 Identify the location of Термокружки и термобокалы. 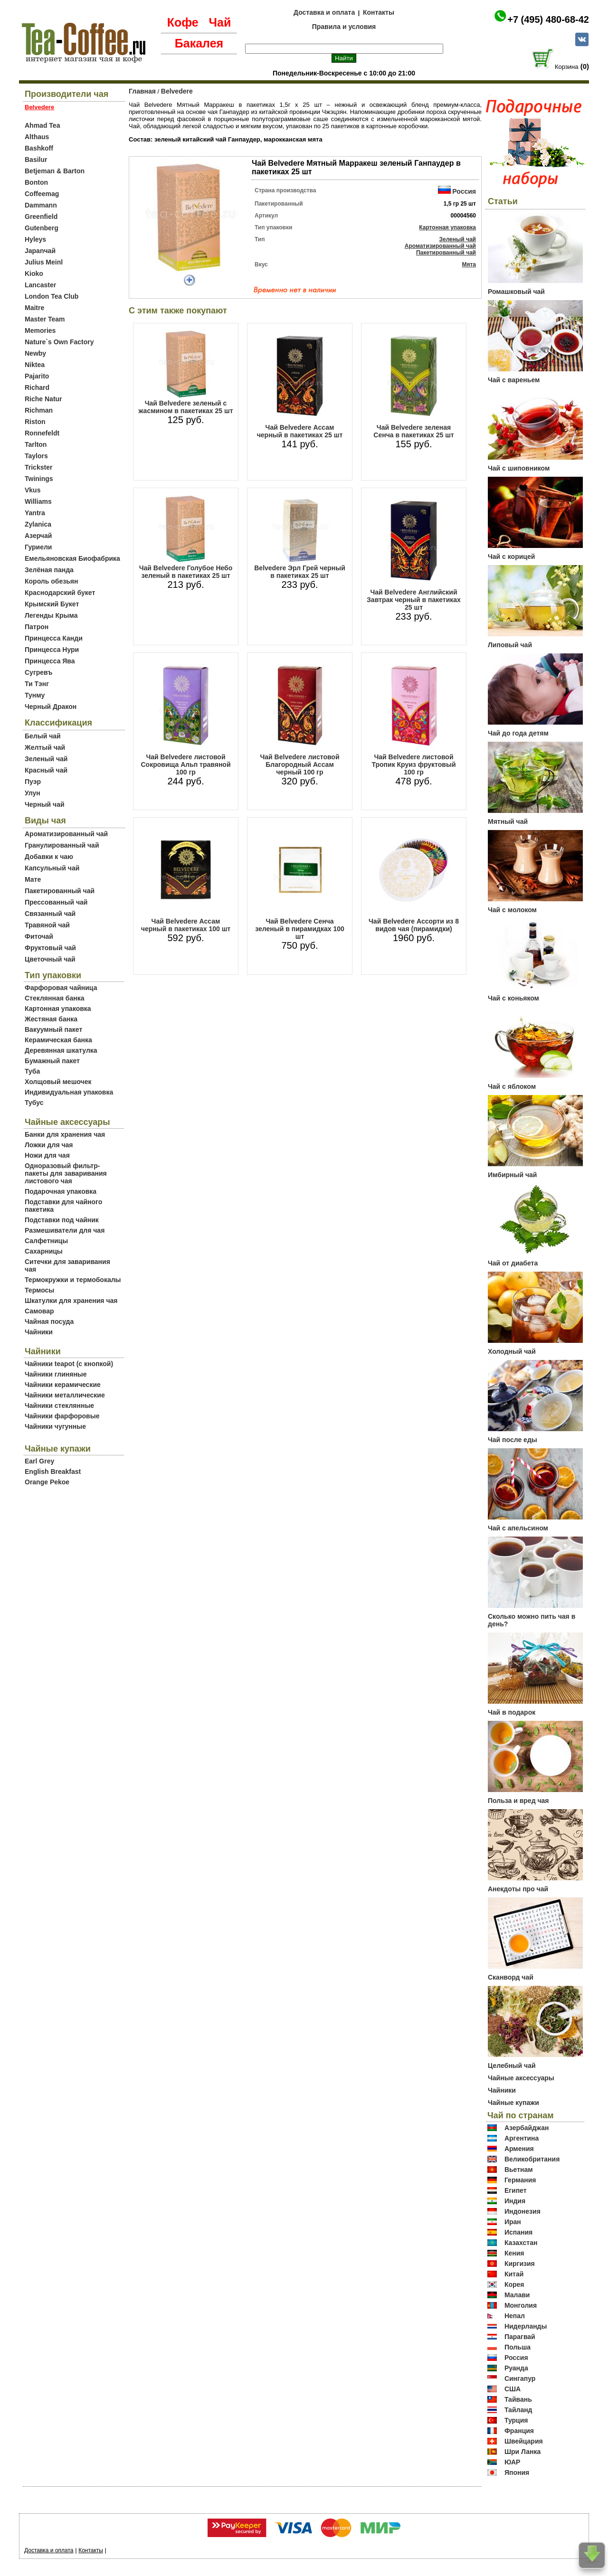
(73, 1279).